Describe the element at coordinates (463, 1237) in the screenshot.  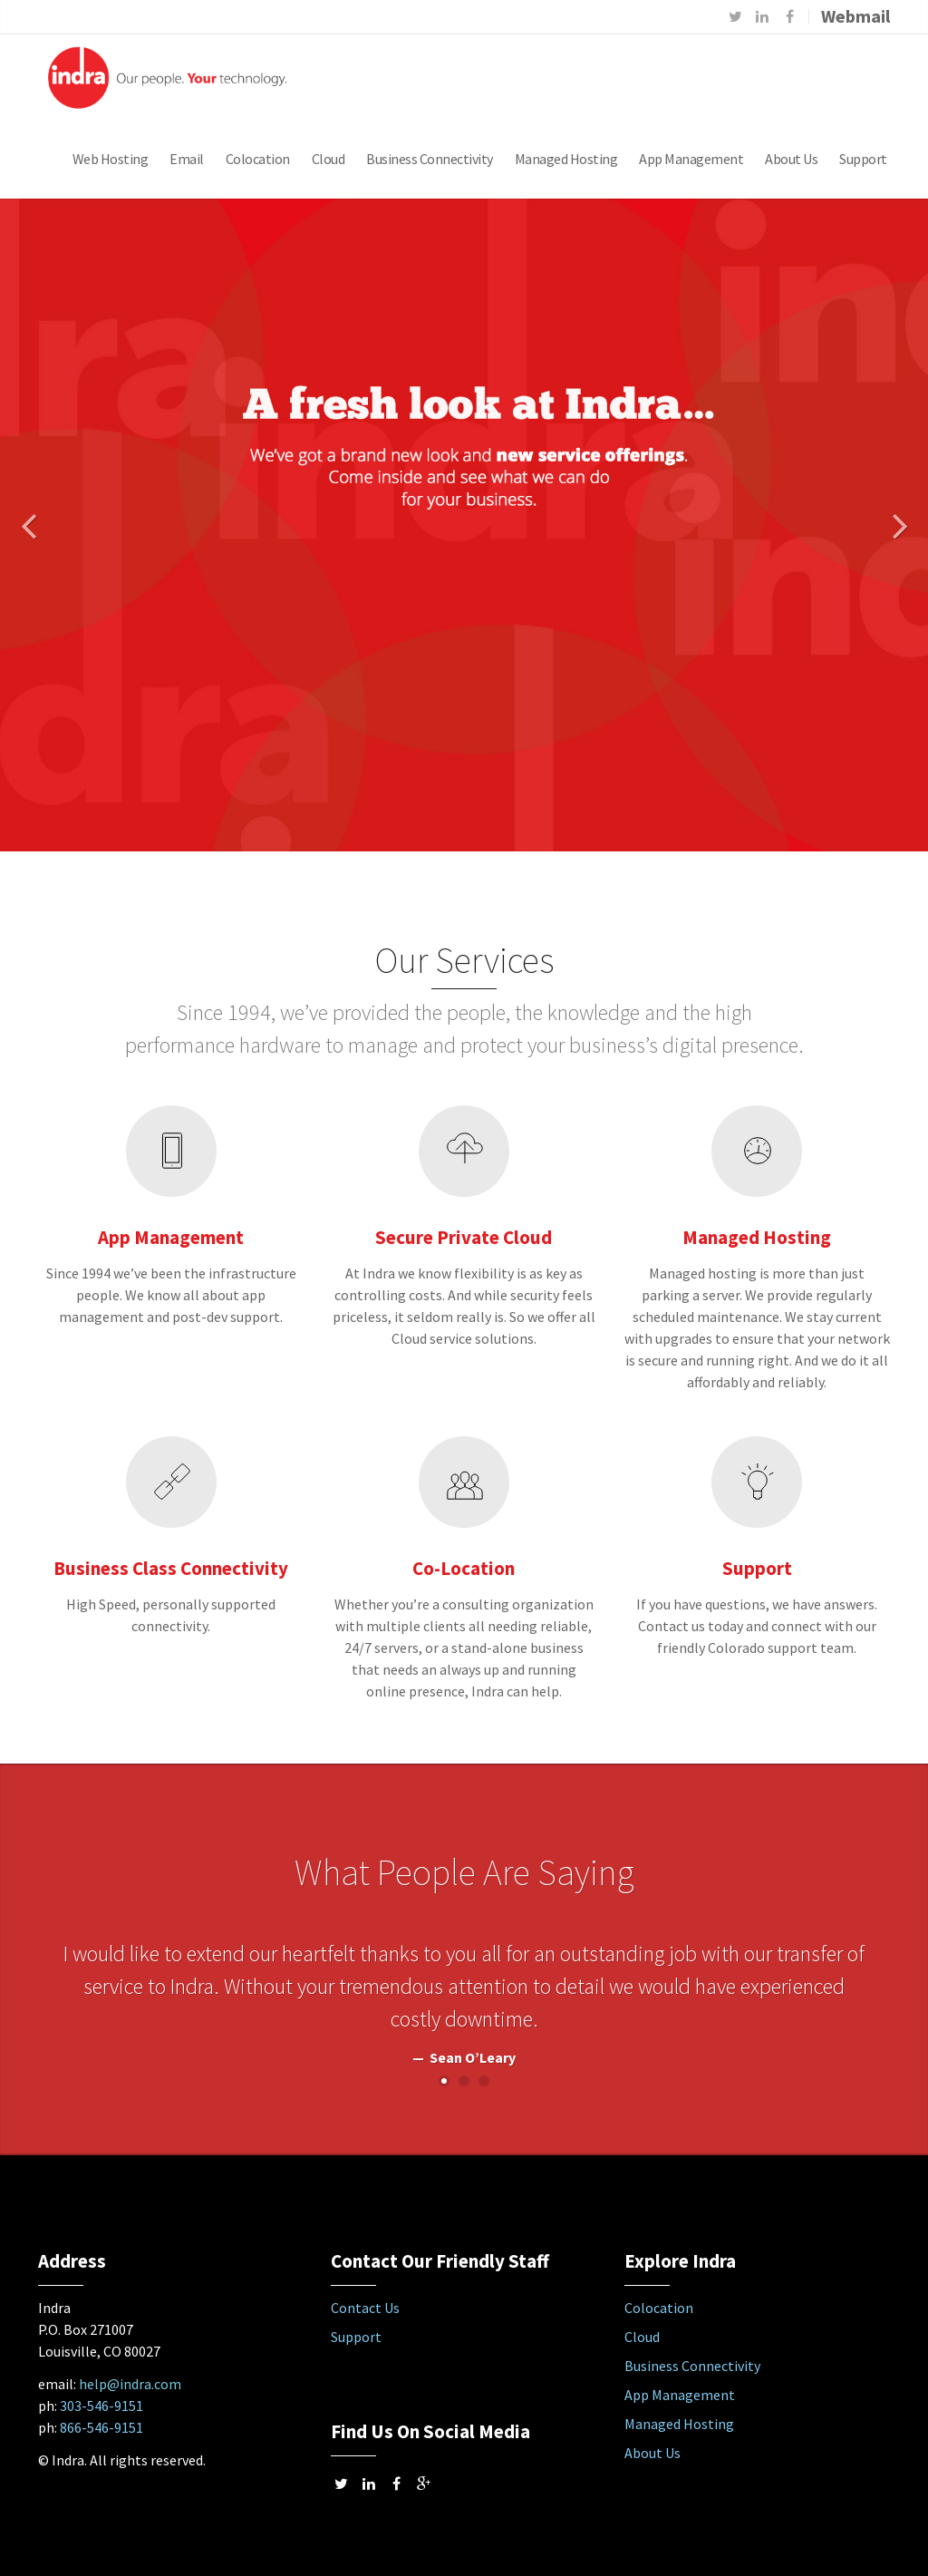
I see `Secure Private Cloud` at that location.